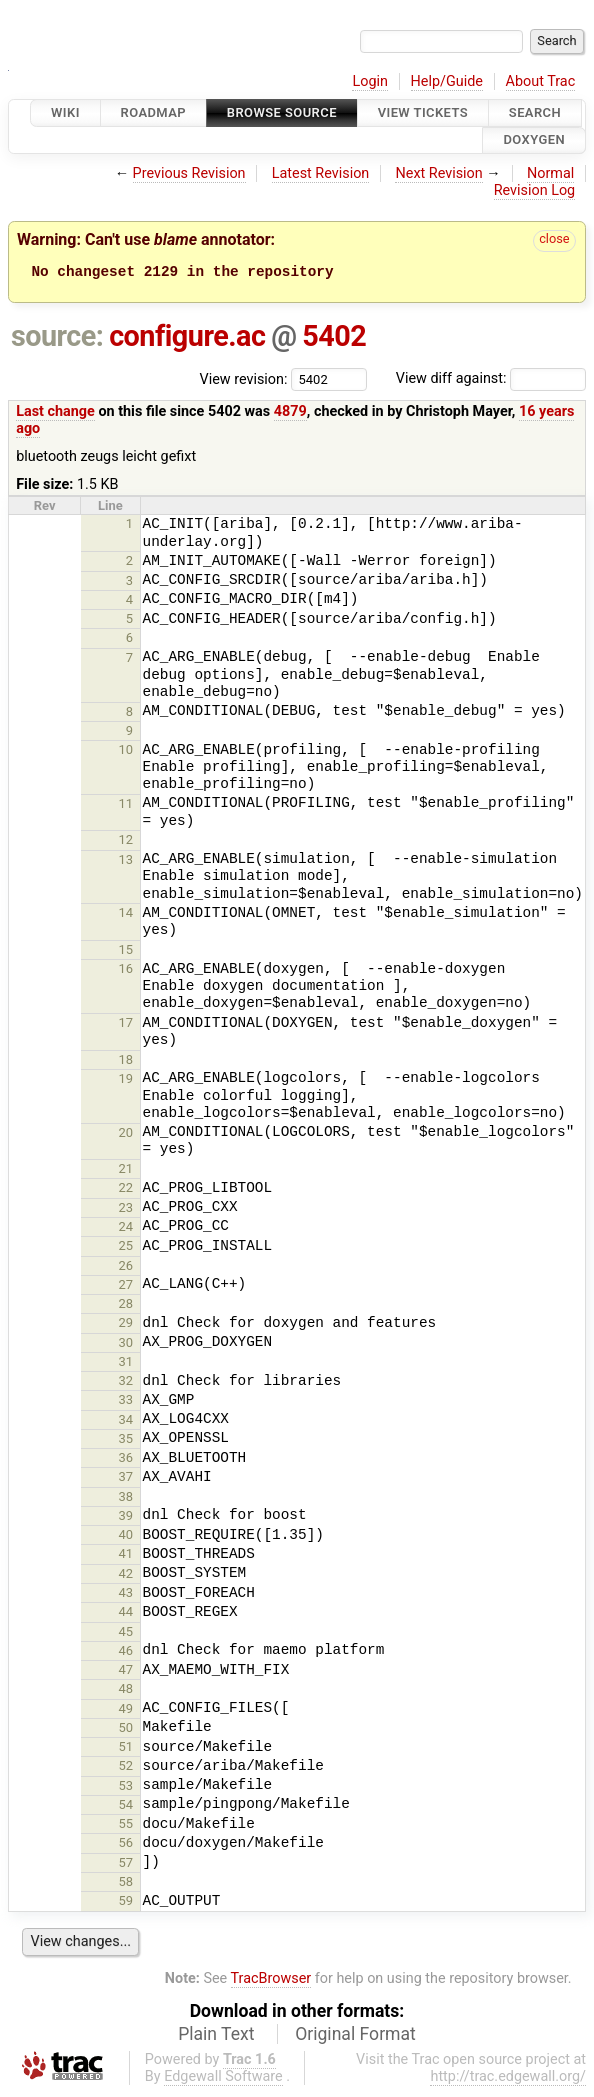 Image resolution: width=594 pixels, height=2097 pixels. Describe the element at coordinates (126, 1441) in the screenshot. I see `35` at that location.